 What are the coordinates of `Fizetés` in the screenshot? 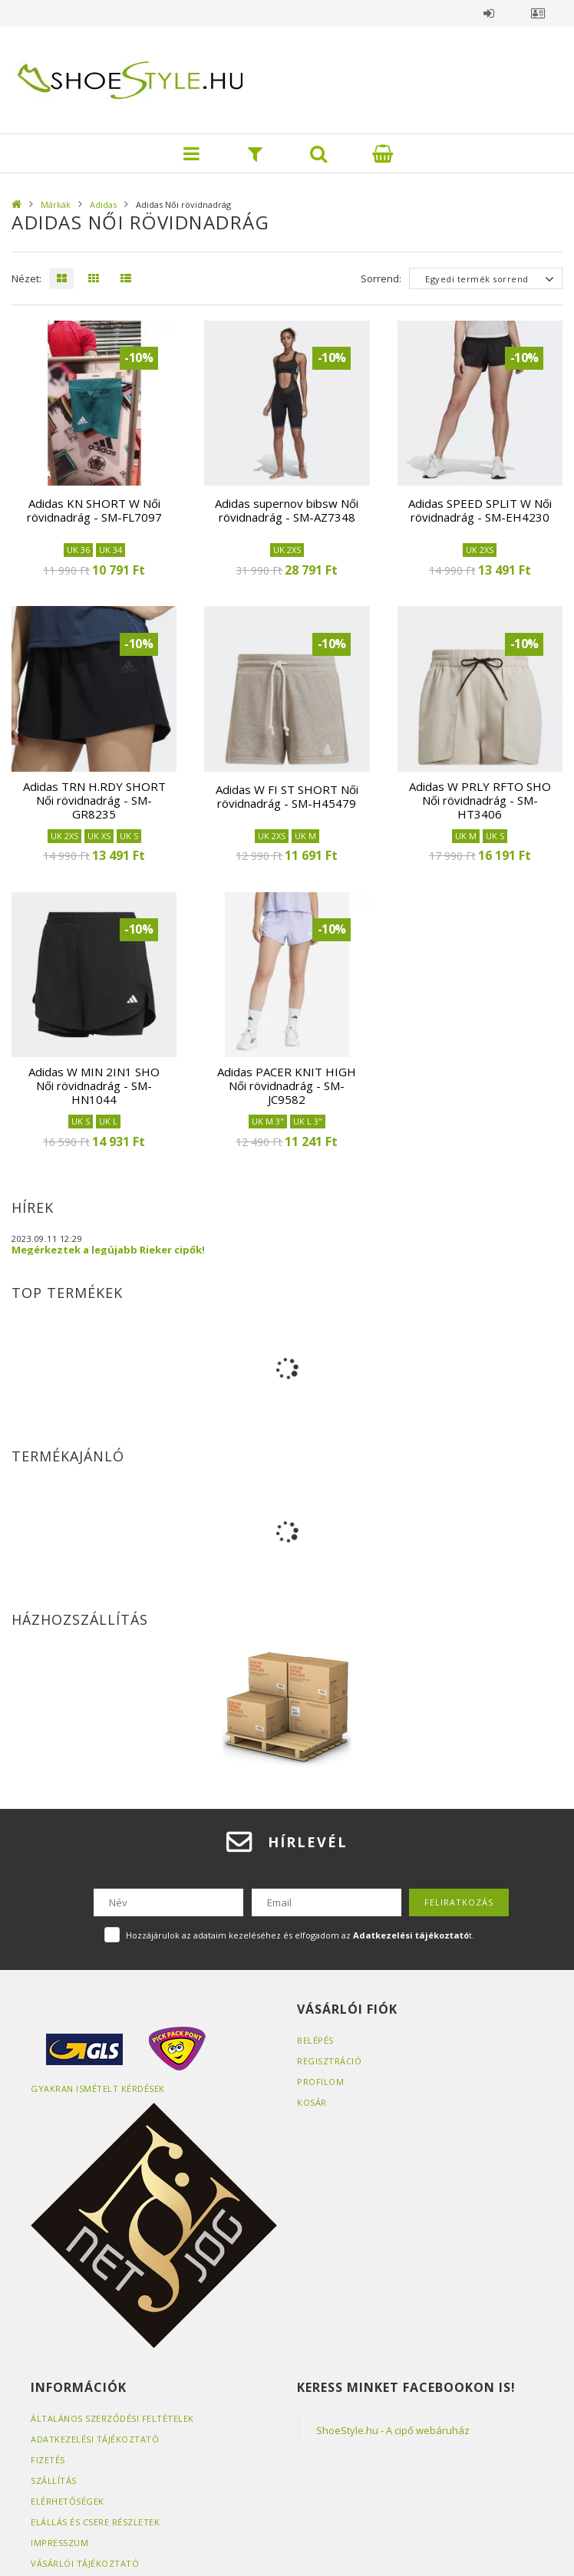 It's located at (48, 2460).